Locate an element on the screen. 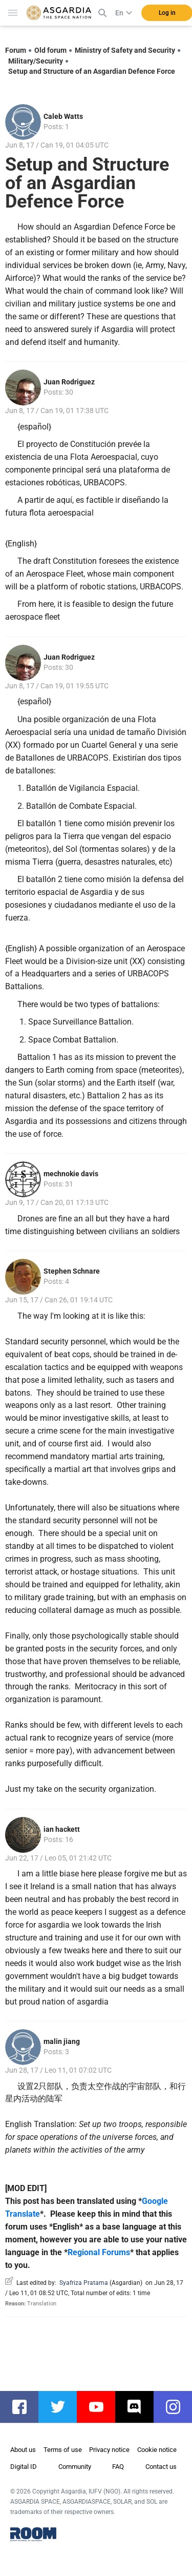 This screenshot has height=2576, width=192. malin jiang is located at coordinates (62, 2041).